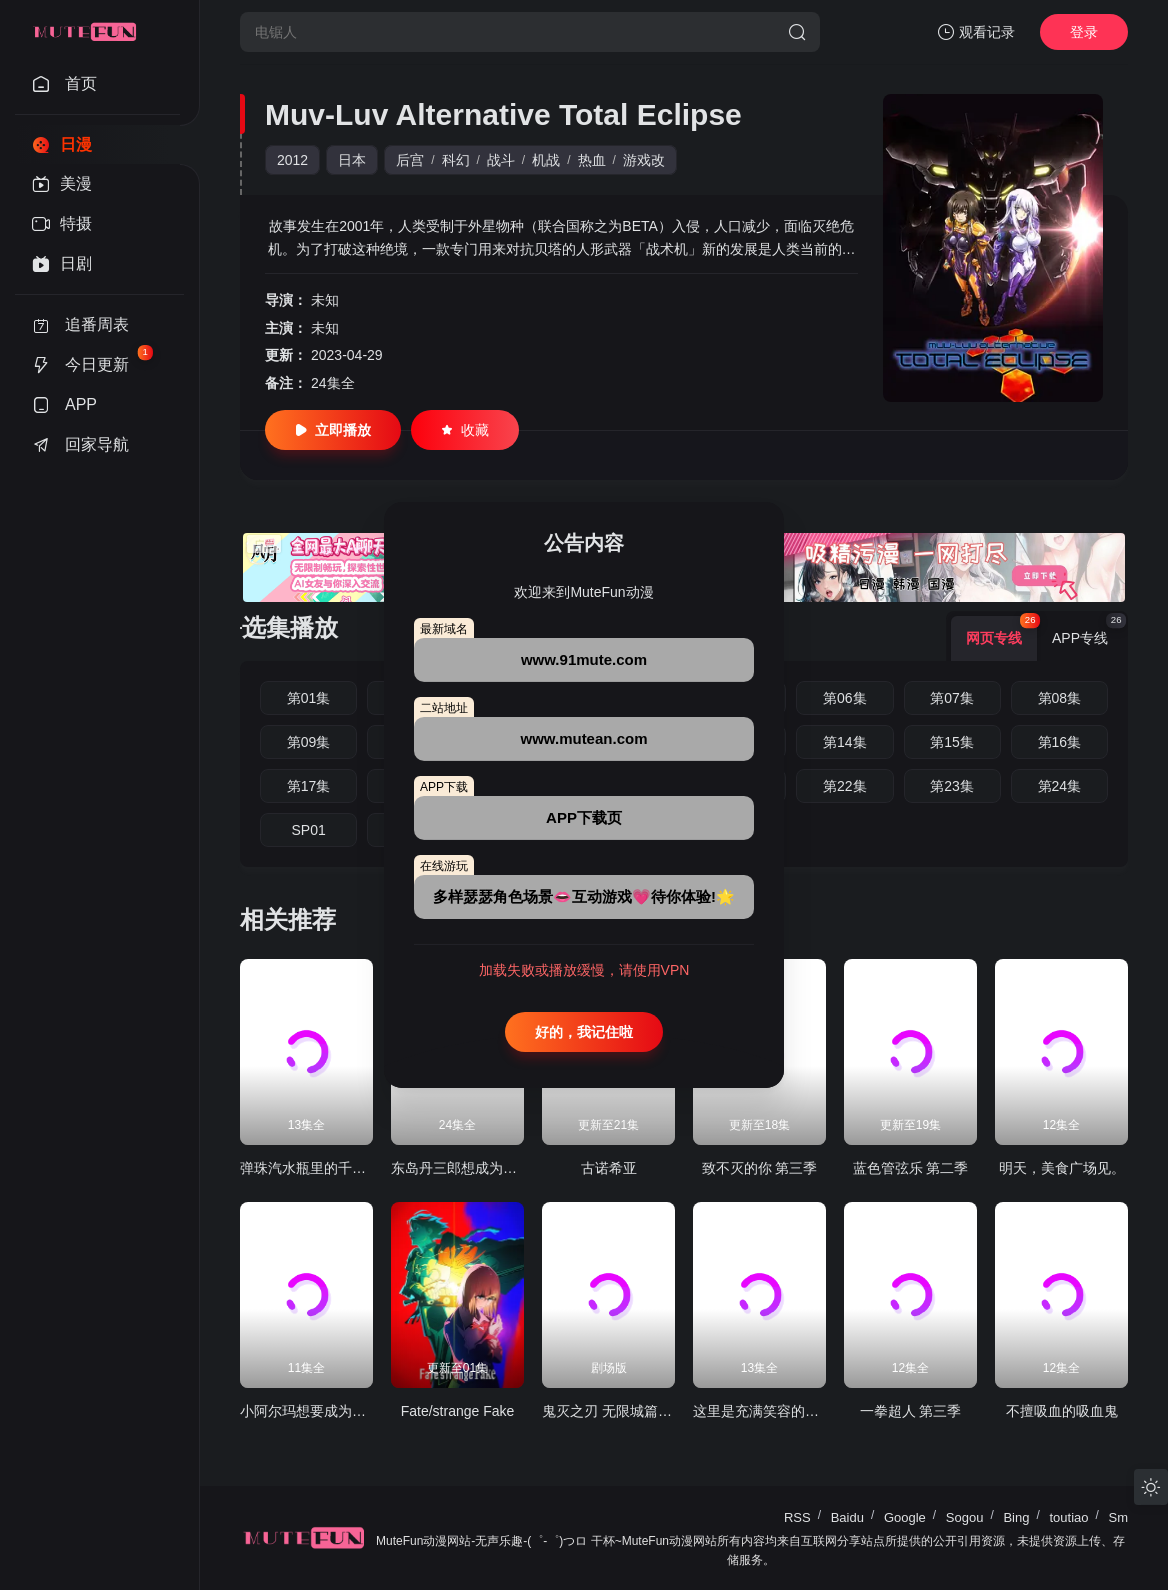  What do you see at coordinates (965, 1517) in the screenshot?
I see `Sogou` at bounding box center [965, 1517].